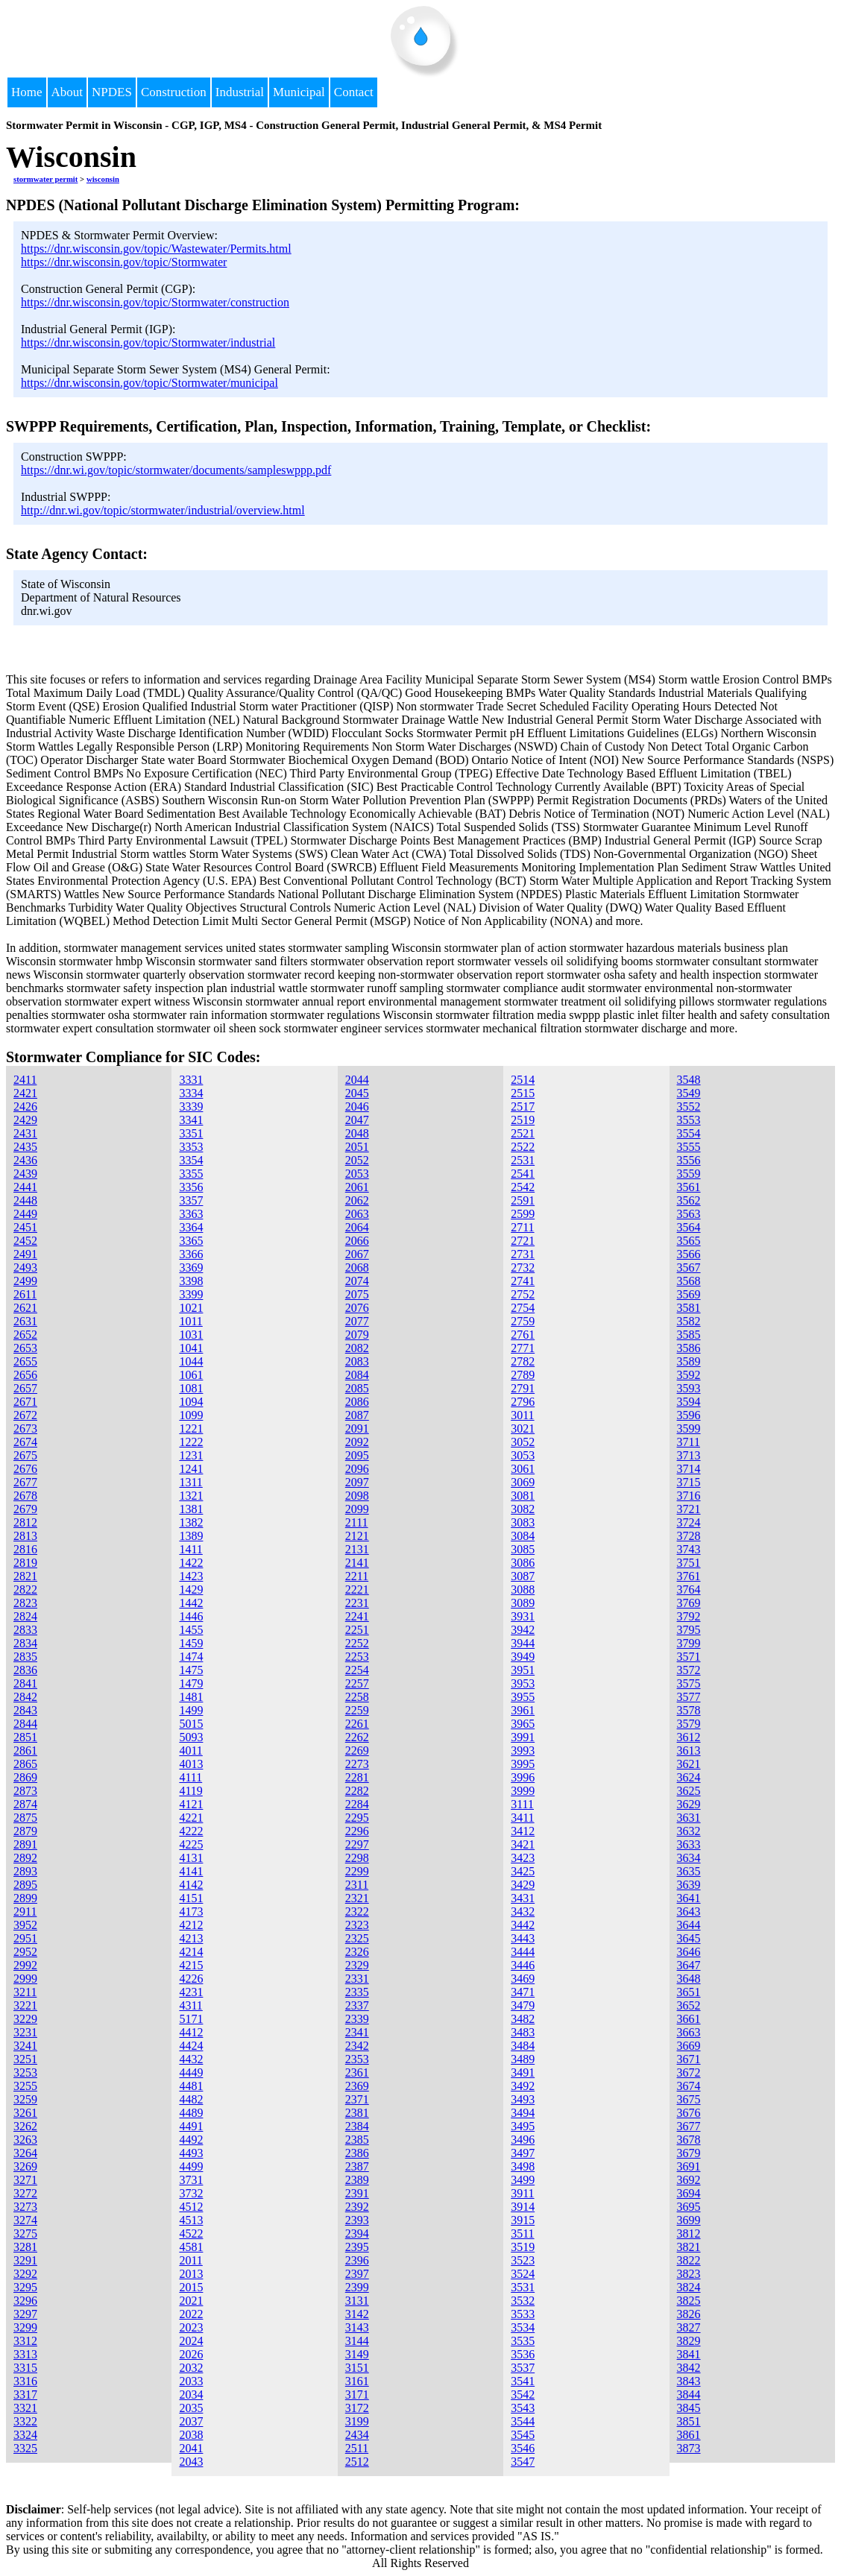 This screenshot has width=841, height=2576. Describe the element at coordinates (357, 1589) in the screenshot. I see `2221` at that location.